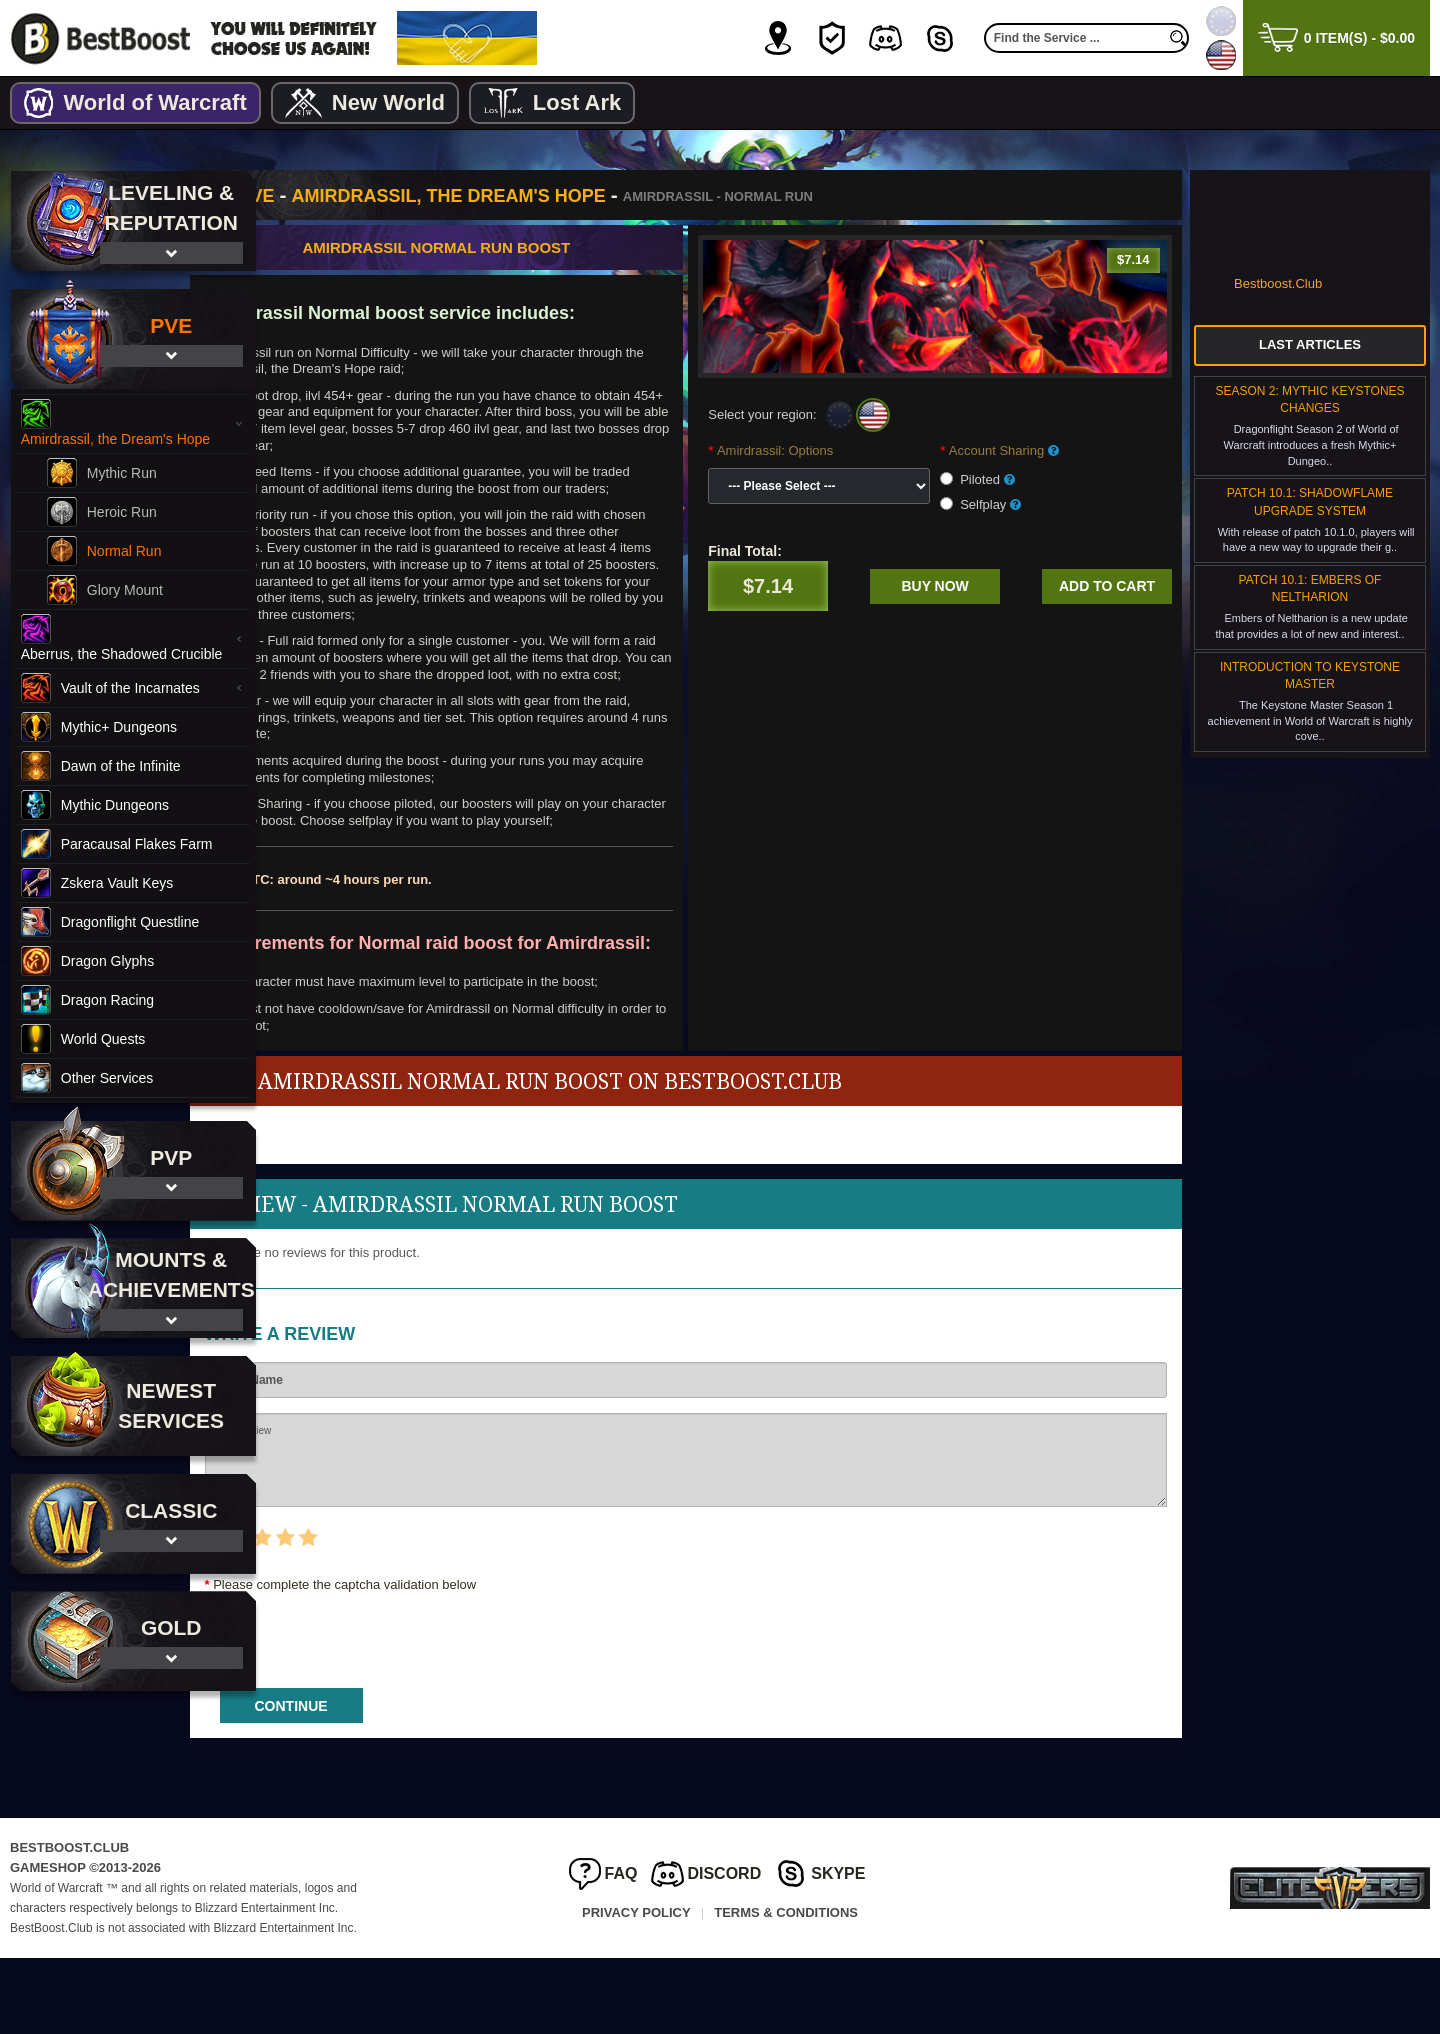  I want to click on Privacy Policy, so click(636, 1987).